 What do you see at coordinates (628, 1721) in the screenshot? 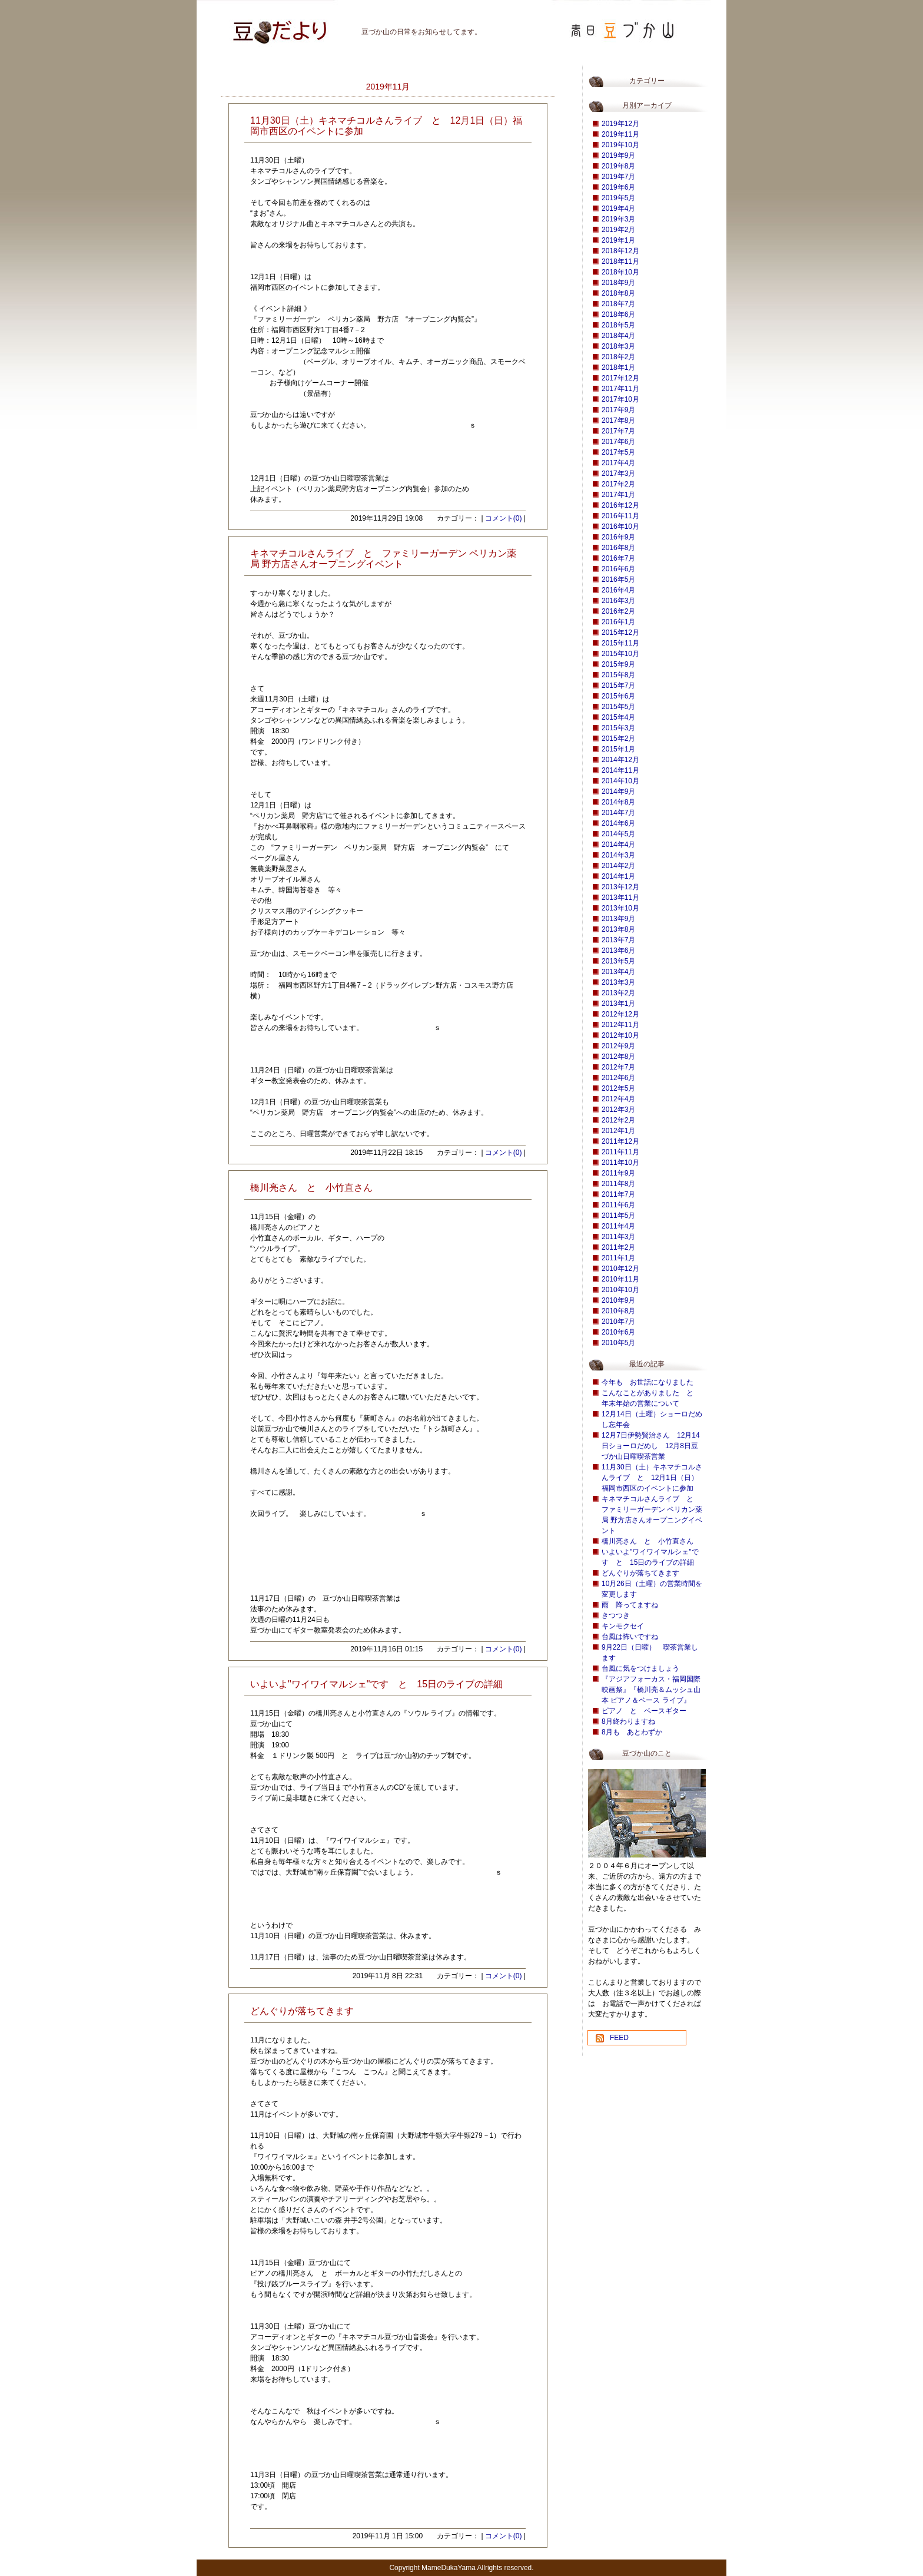
I see `8月終わりますね` at bounding box center [628, 1721].